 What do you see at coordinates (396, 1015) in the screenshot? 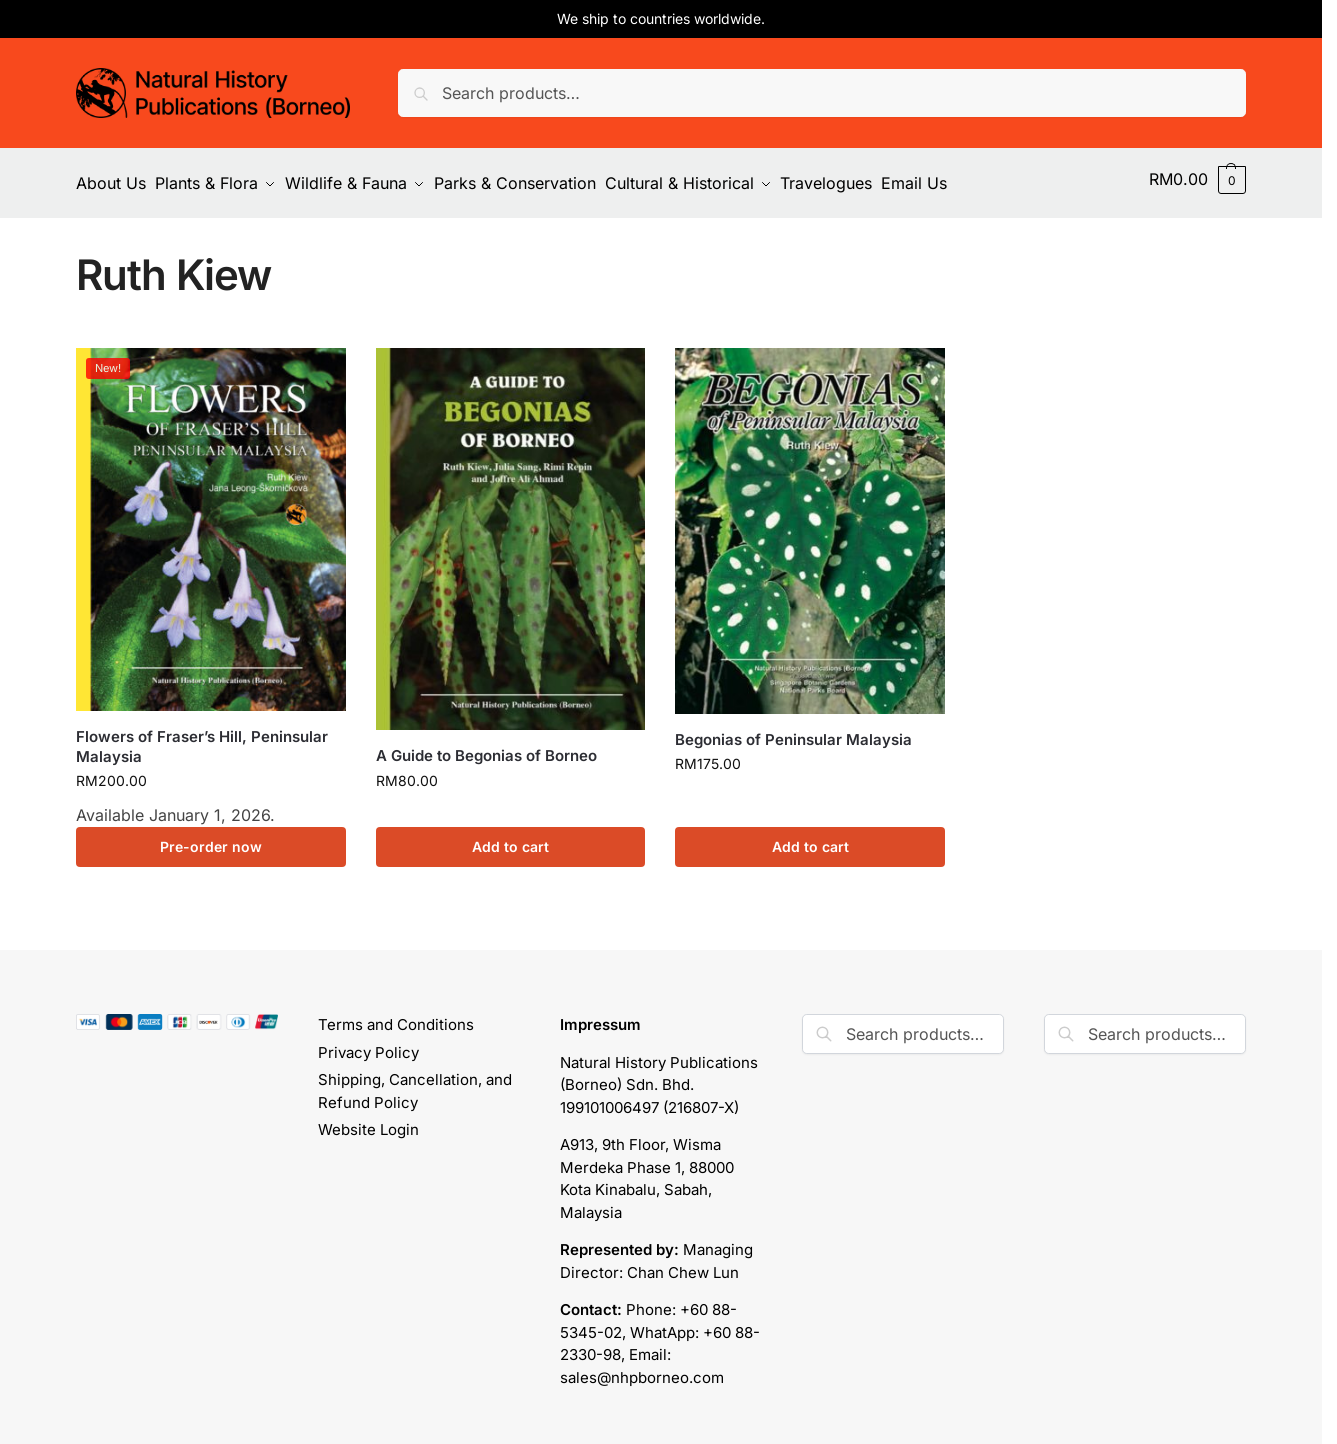
I see `Terms and Conditions` at bounding box center [396, 1015].